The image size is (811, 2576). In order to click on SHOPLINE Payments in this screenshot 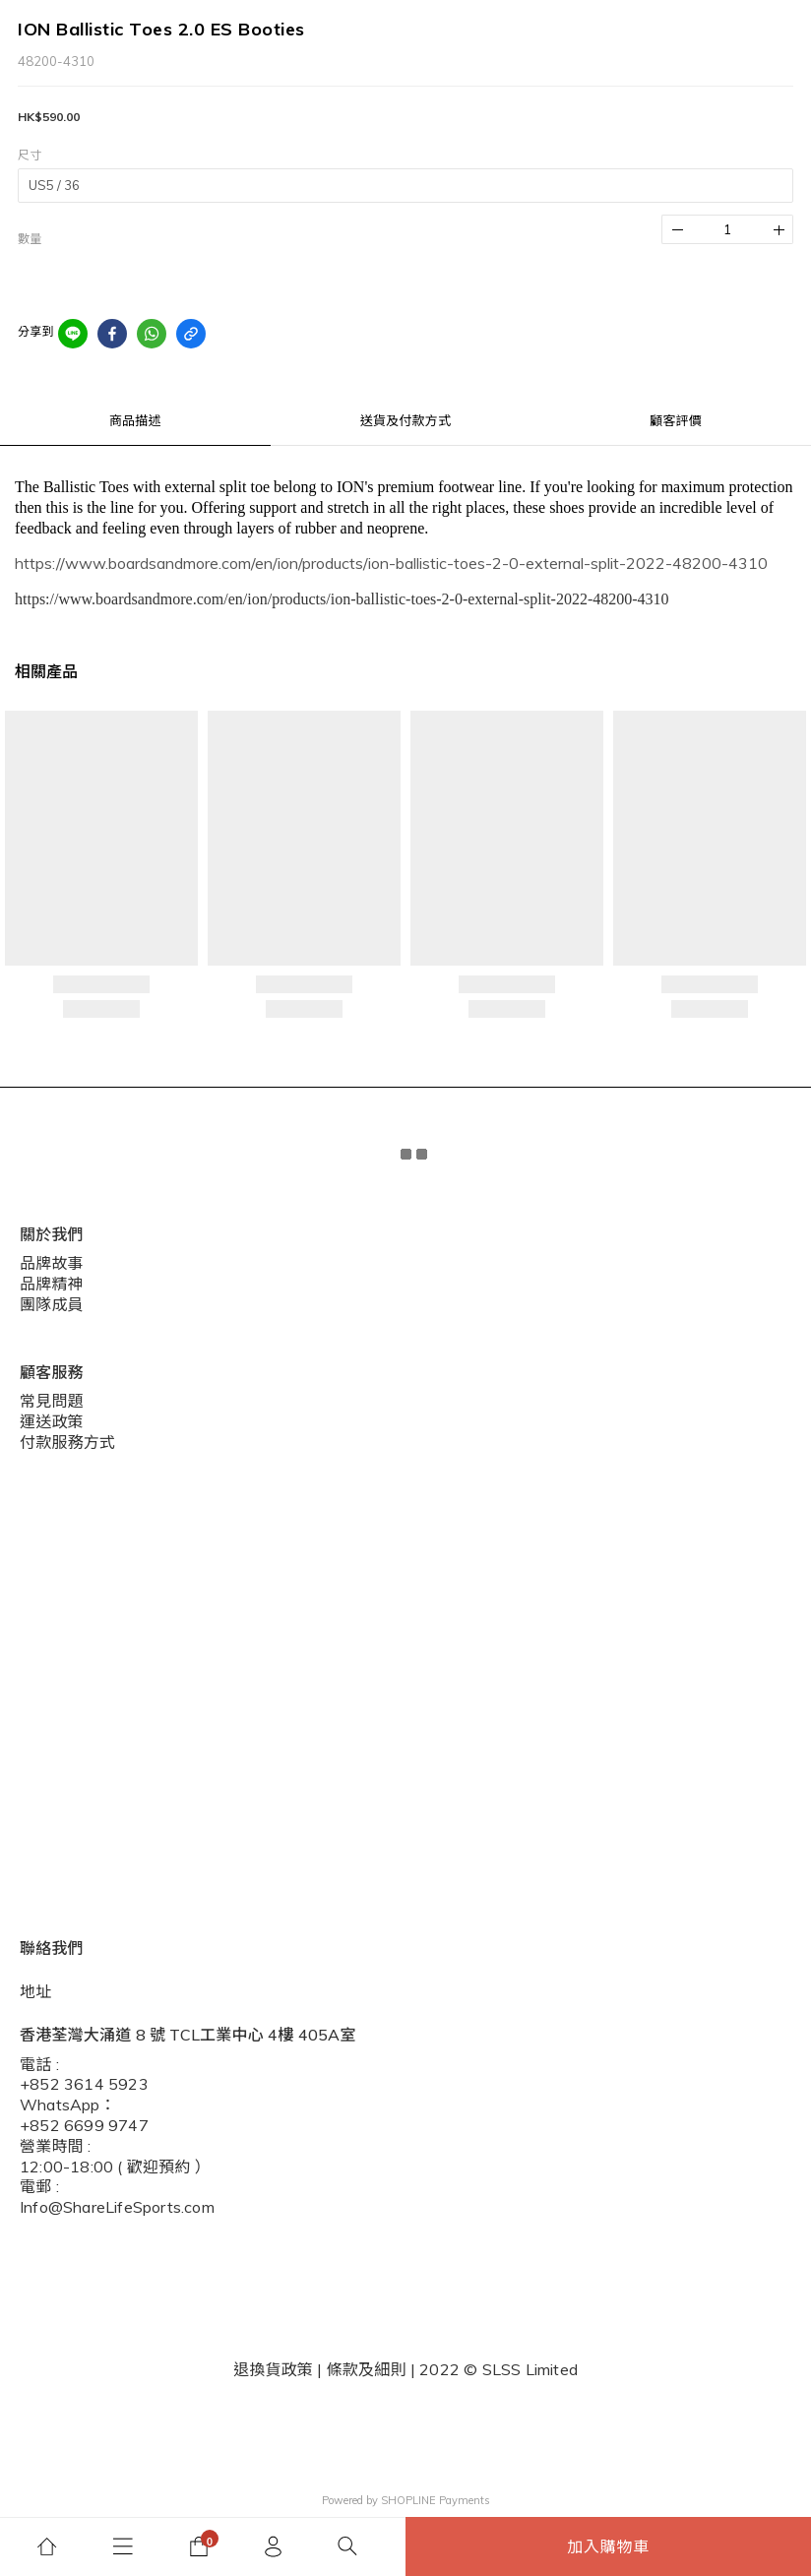, I will do `click(435, 2500)`.